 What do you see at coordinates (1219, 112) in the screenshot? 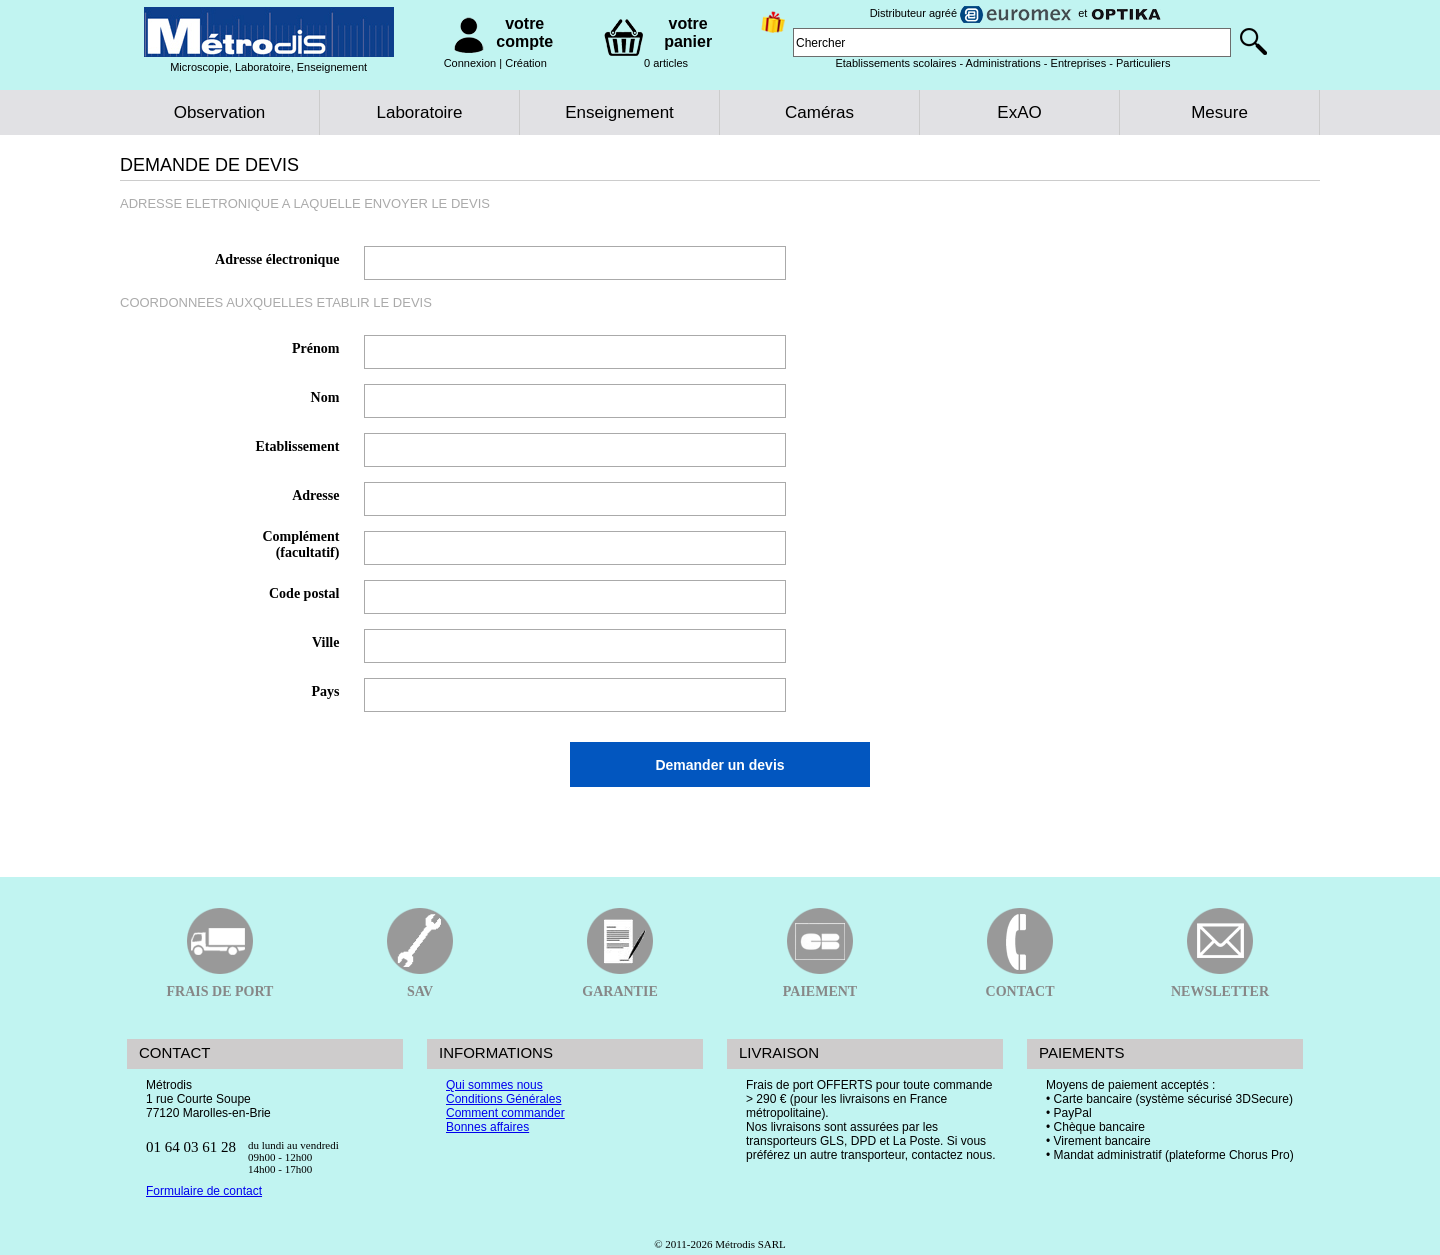
I see `Mesure` at bounding box center [1219, 112].